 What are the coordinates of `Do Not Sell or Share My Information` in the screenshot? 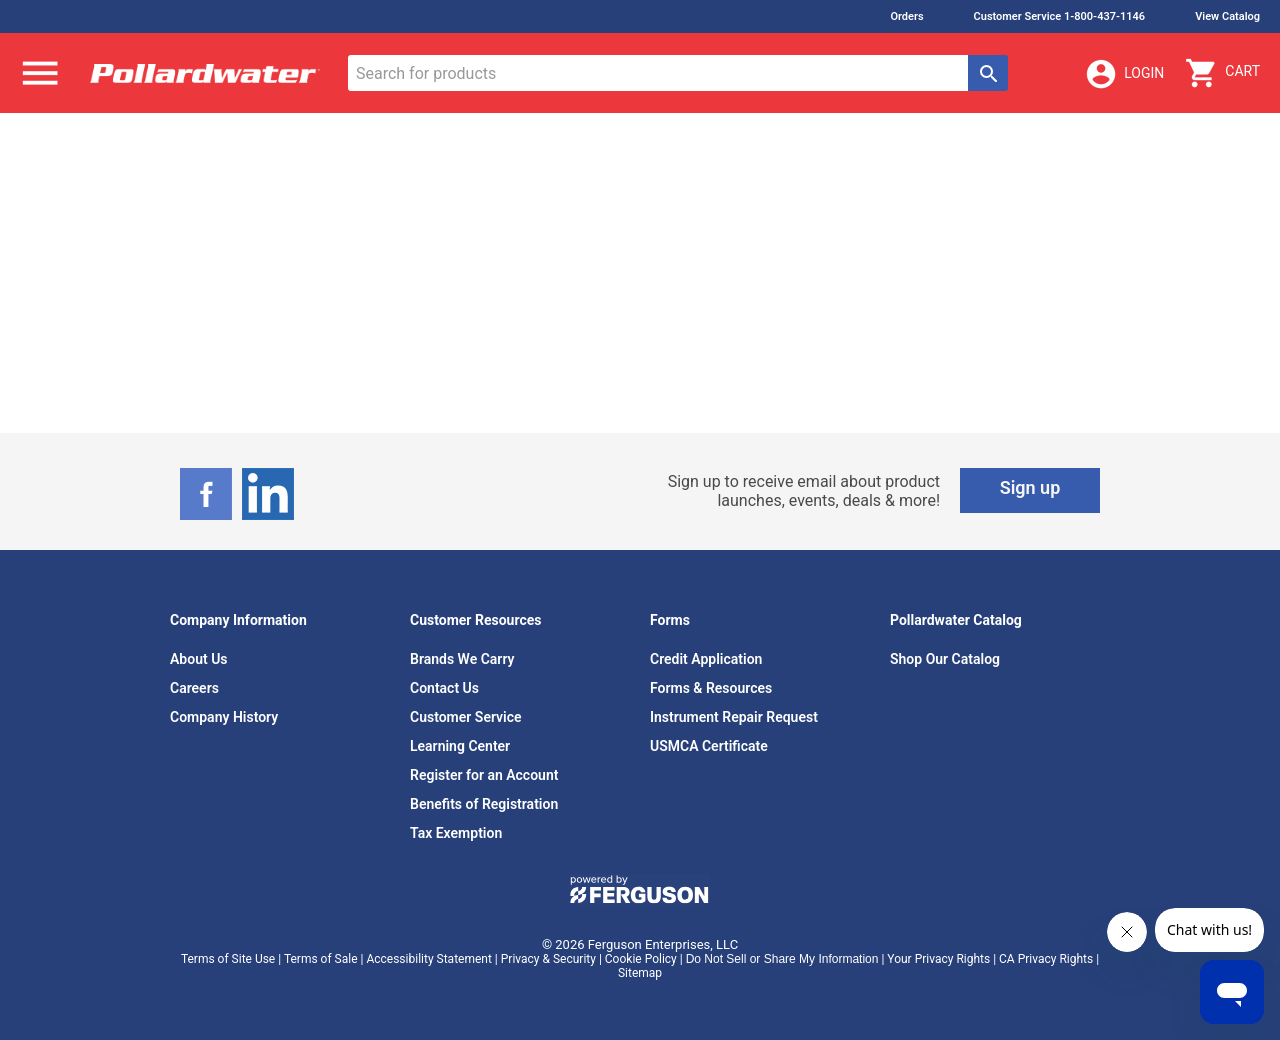 It's located at (782, 959).